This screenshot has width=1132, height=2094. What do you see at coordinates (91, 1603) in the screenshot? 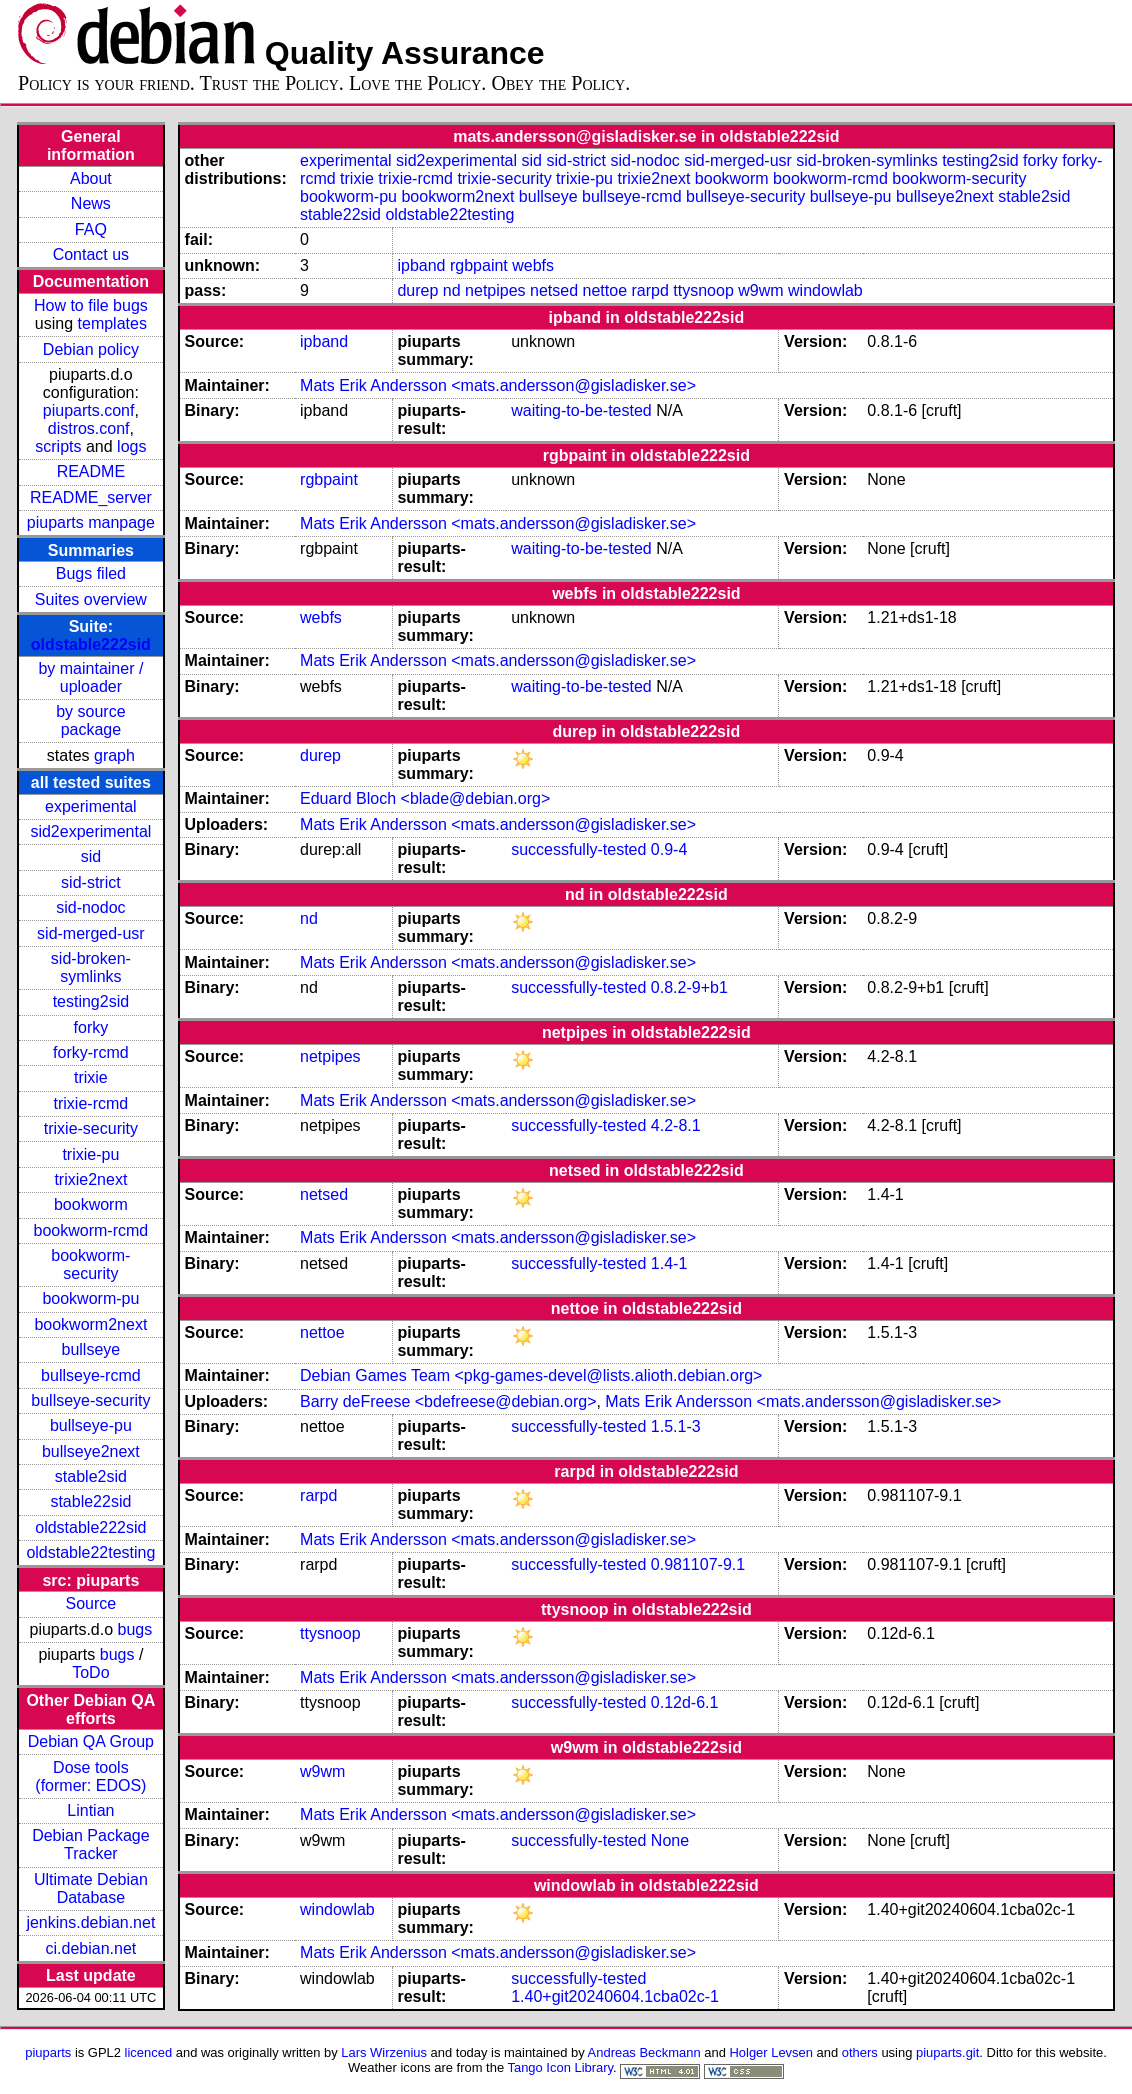
I see `Source` at bounding box center [91, 1603].